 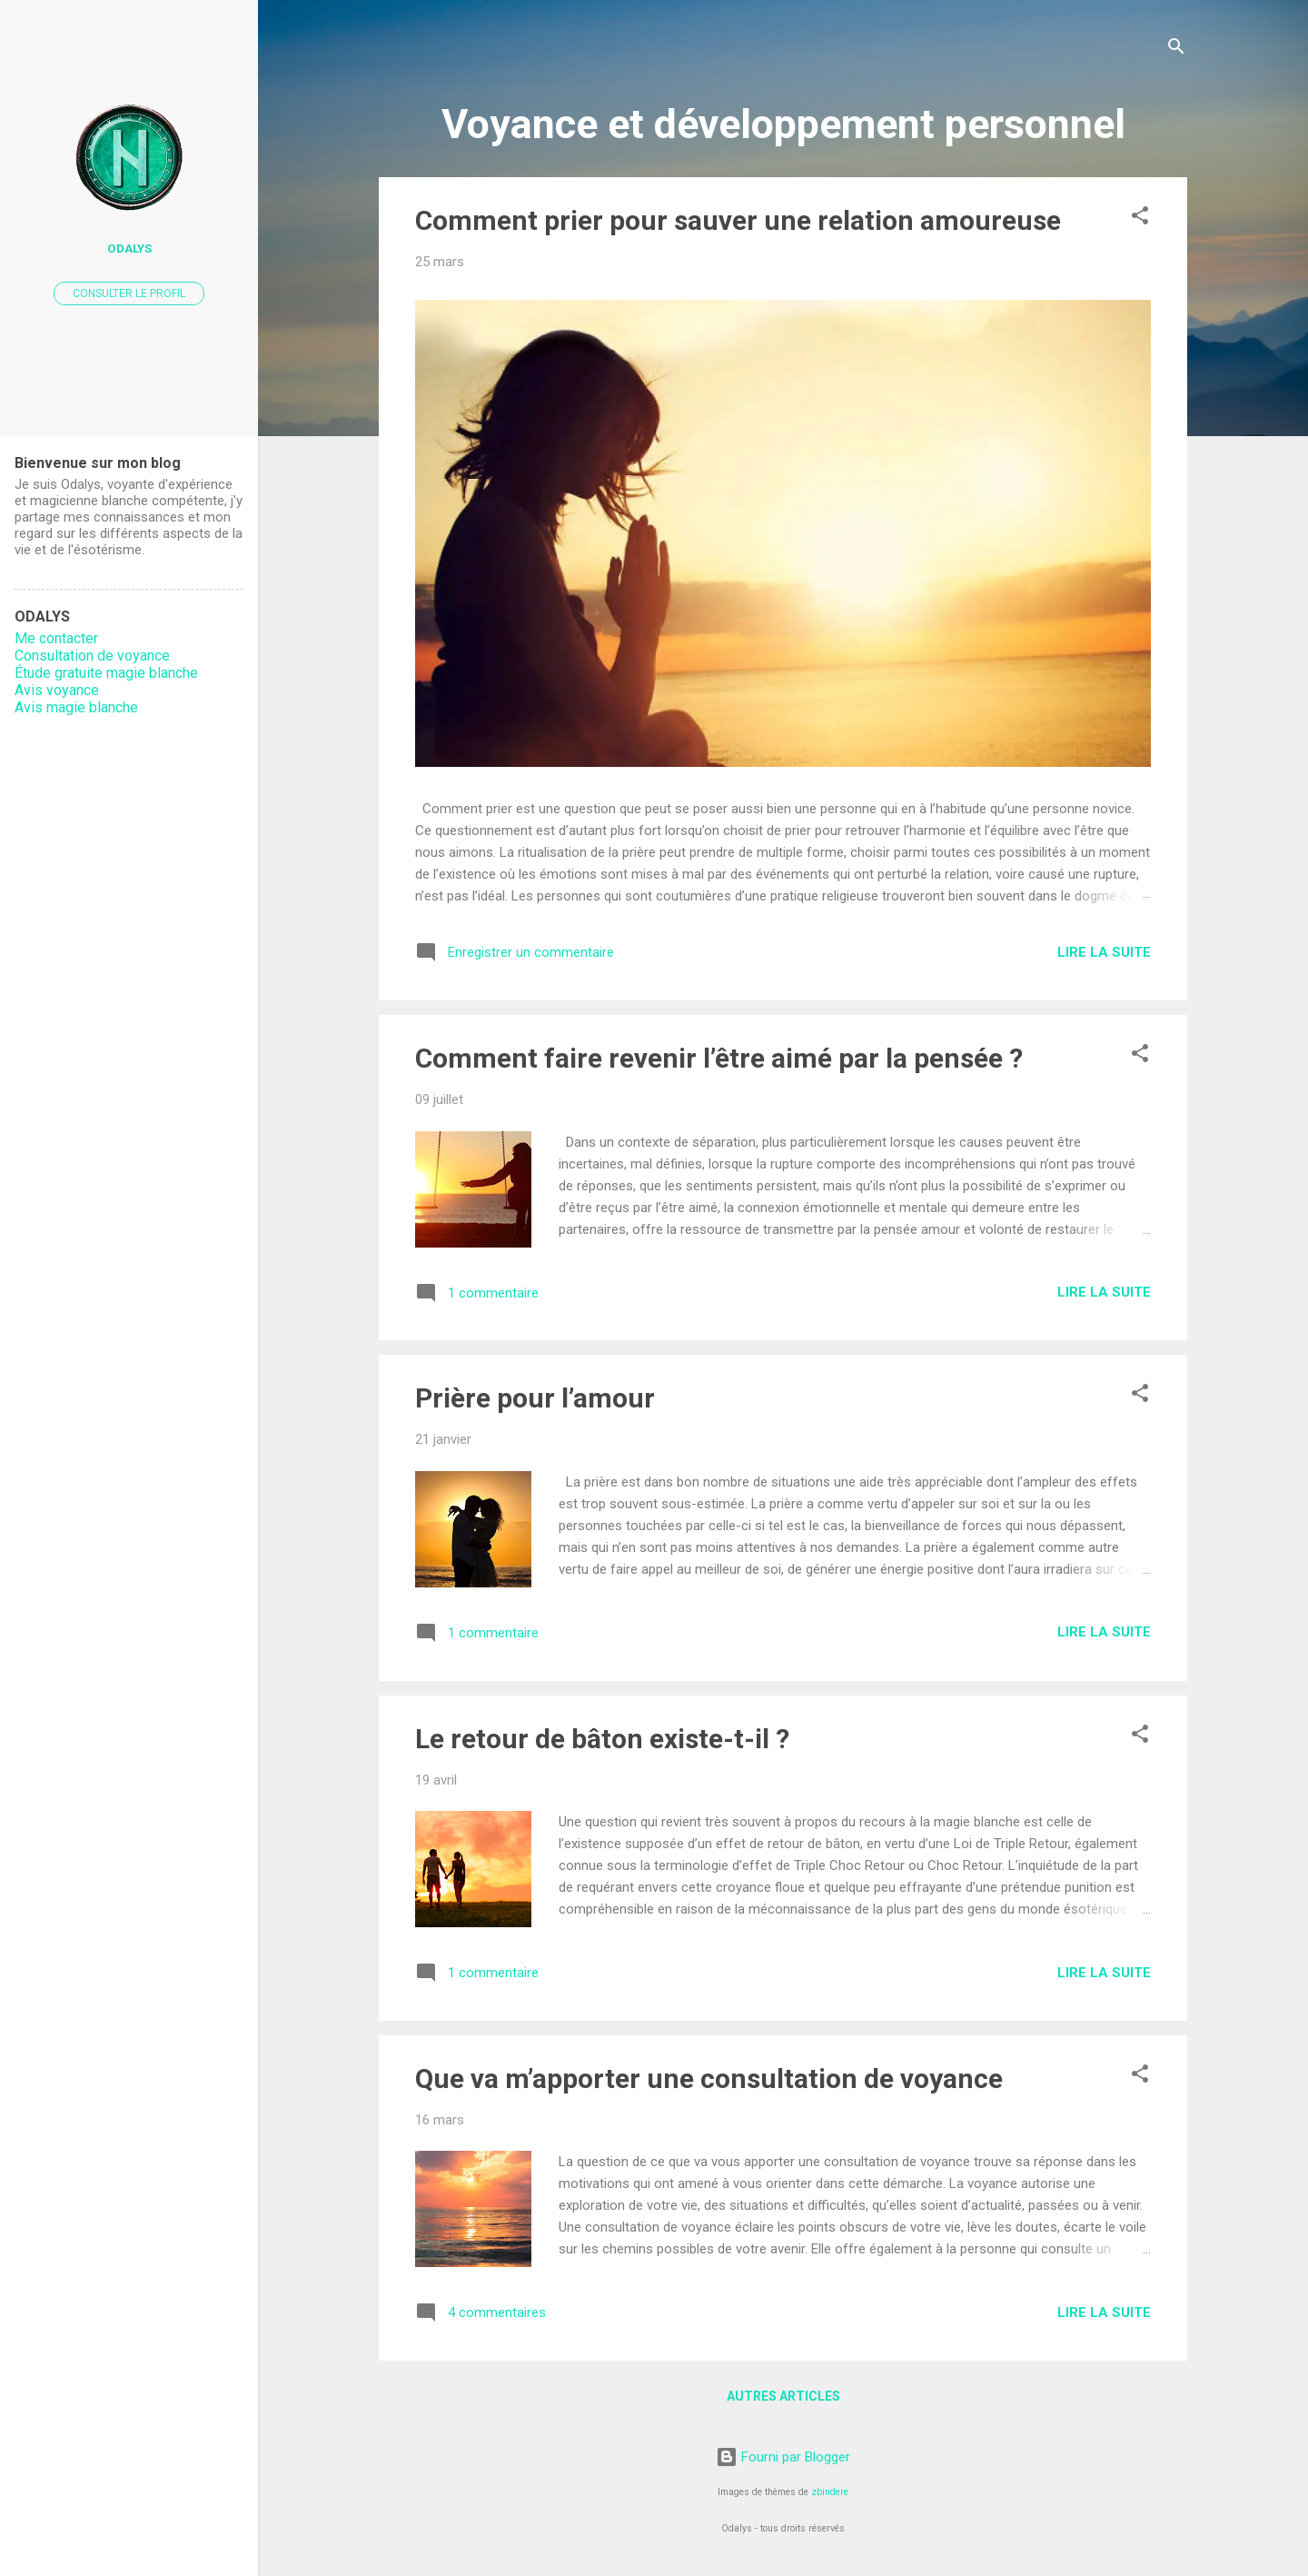 I want to click on [button], so click(x=1140, y=218).